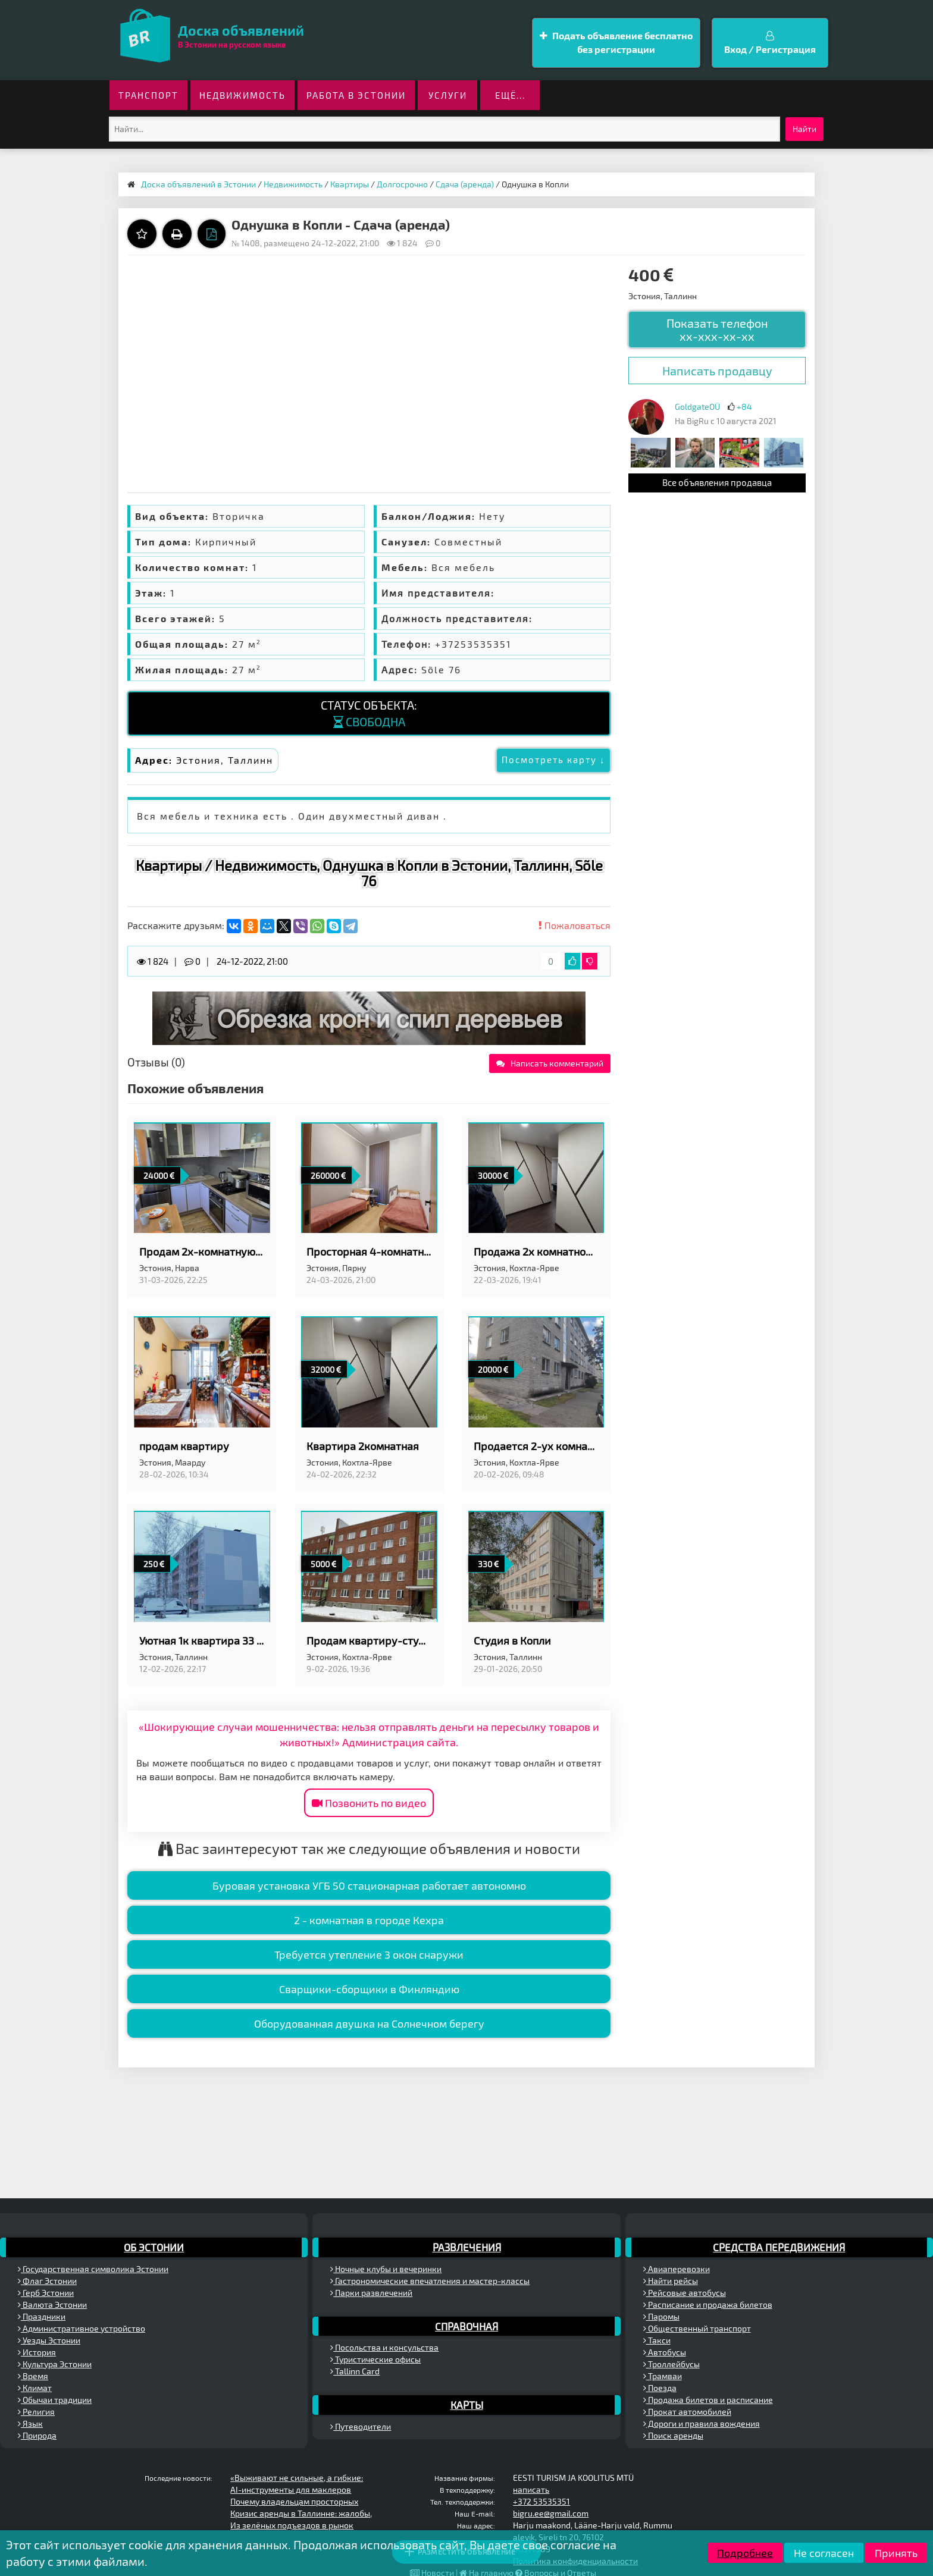 The width and height of the screenshot is (933, 2576). What do you see at coordinates (804, 129) in the screenshot?
I see `Найти` at bounding box center [804, 129].